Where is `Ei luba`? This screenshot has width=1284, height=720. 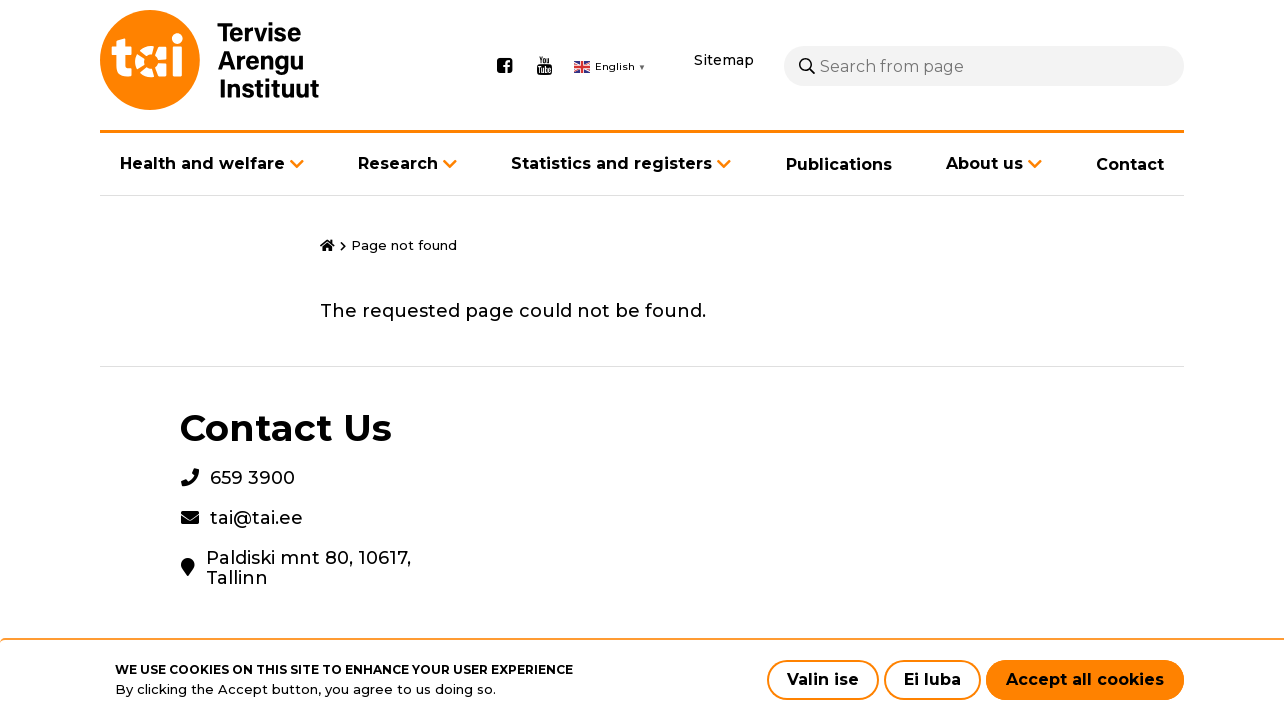
Ei luba is located at coordinates (932, 679).